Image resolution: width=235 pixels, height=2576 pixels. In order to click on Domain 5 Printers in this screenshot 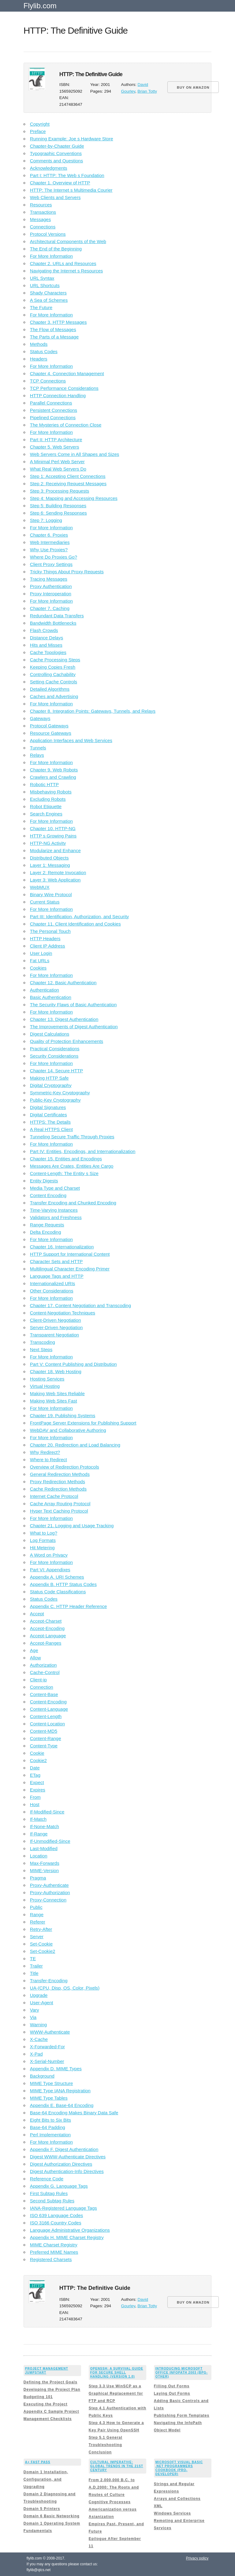, I will do `click(42, 2509)`.